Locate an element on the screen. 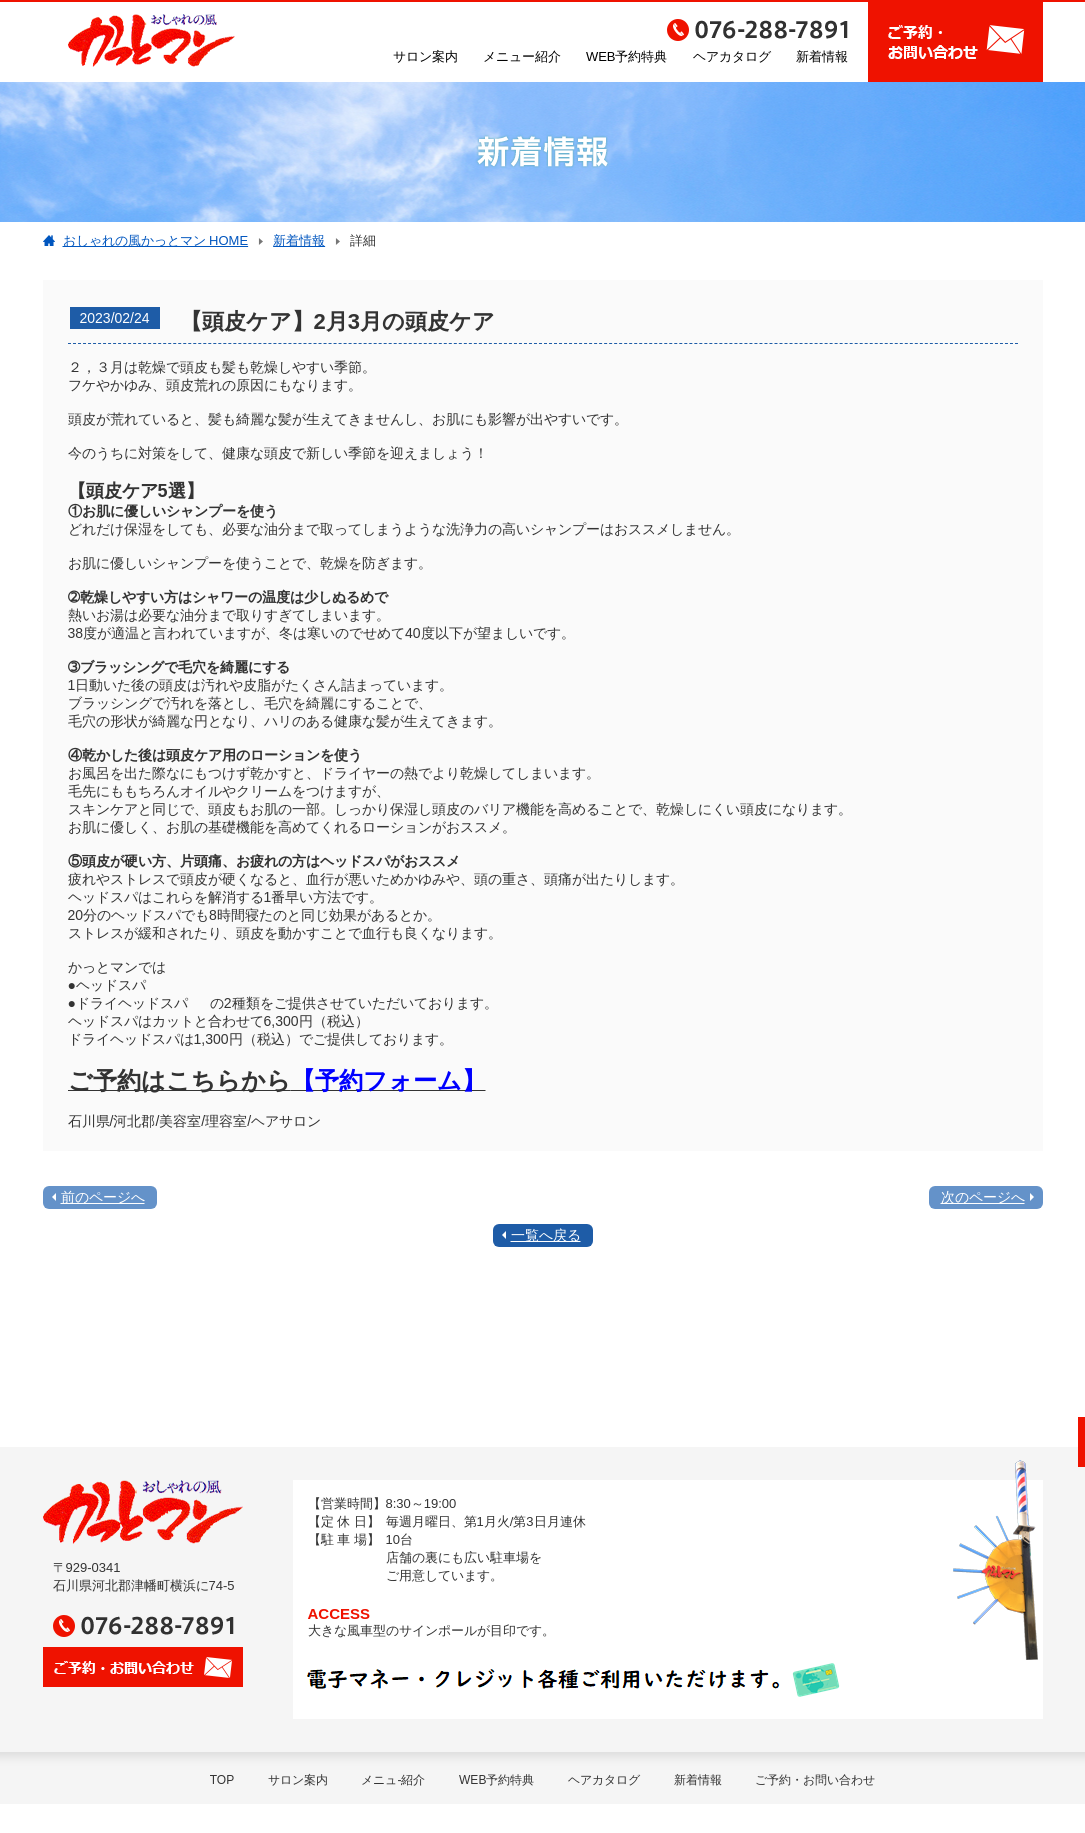 The image size is (1085, 1833). WEB予約特典 is located at coordinates (627, 56).